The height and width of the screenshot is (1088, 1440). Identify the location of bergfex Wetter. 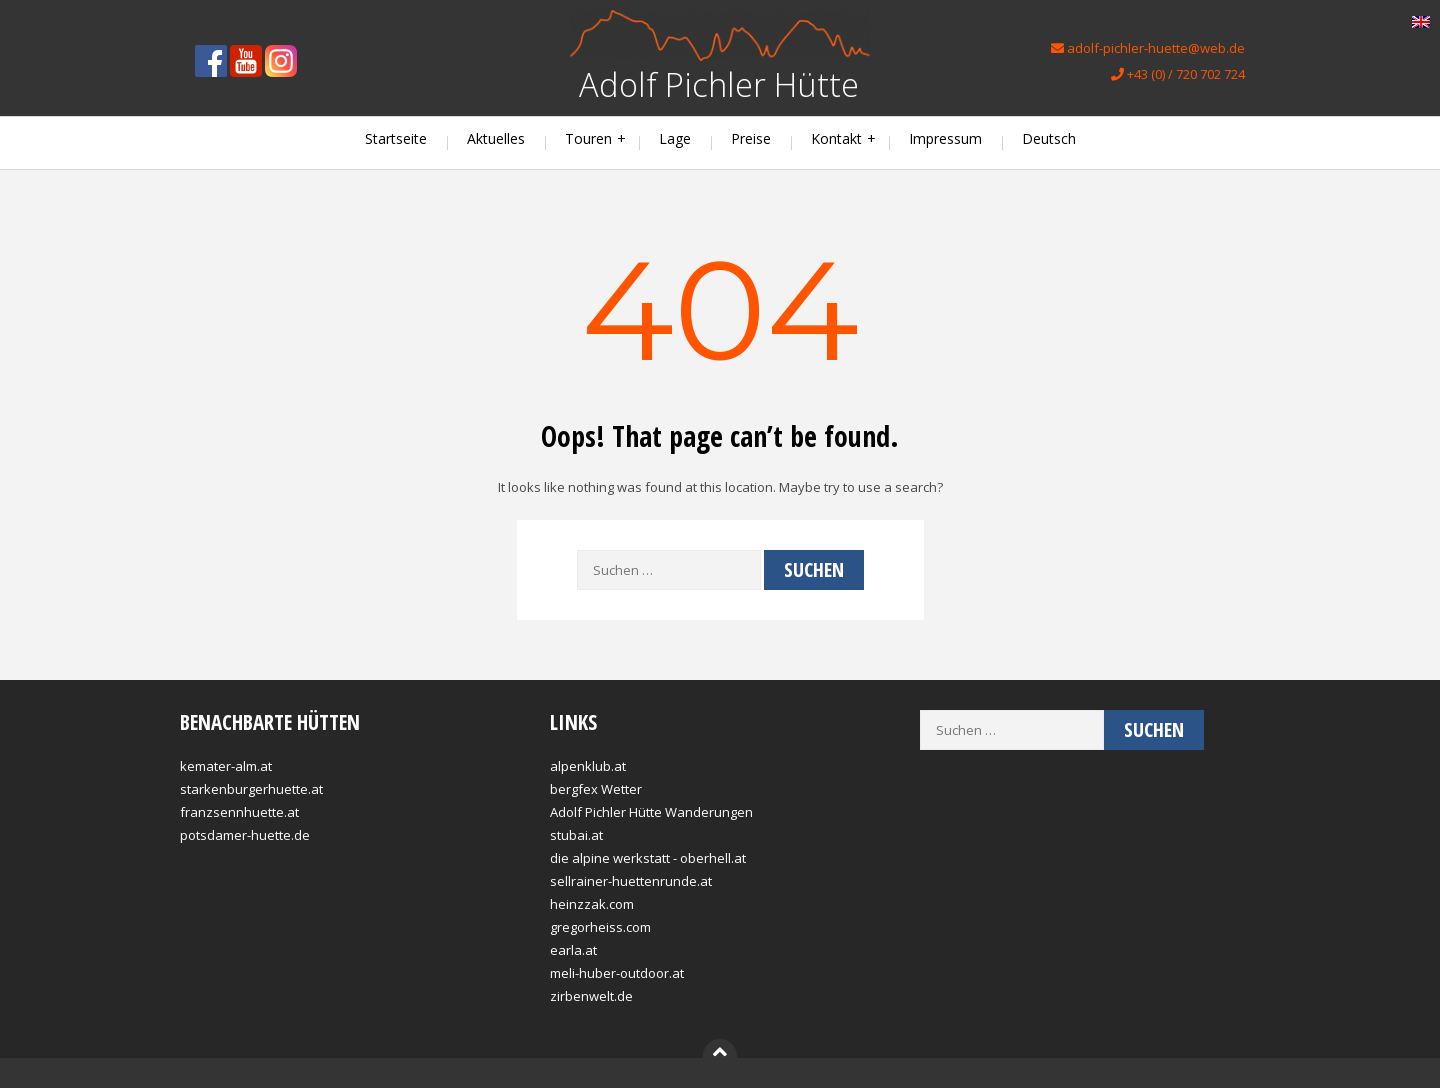
(596, 789).